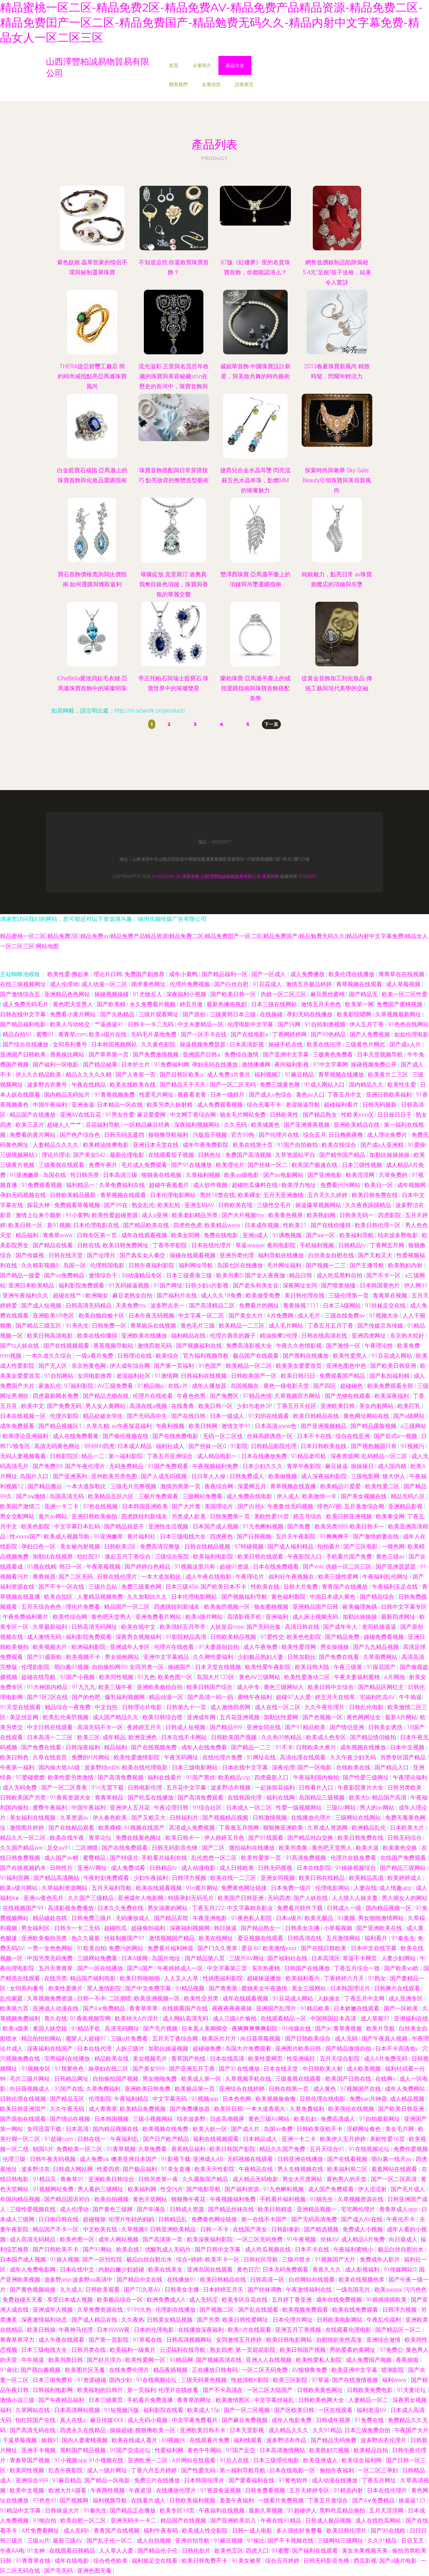 This screenshot has height=2576, width=429. Describe the element at coordinates (192, 2119) in the screenshot. I see `结衣波多野` at that location.